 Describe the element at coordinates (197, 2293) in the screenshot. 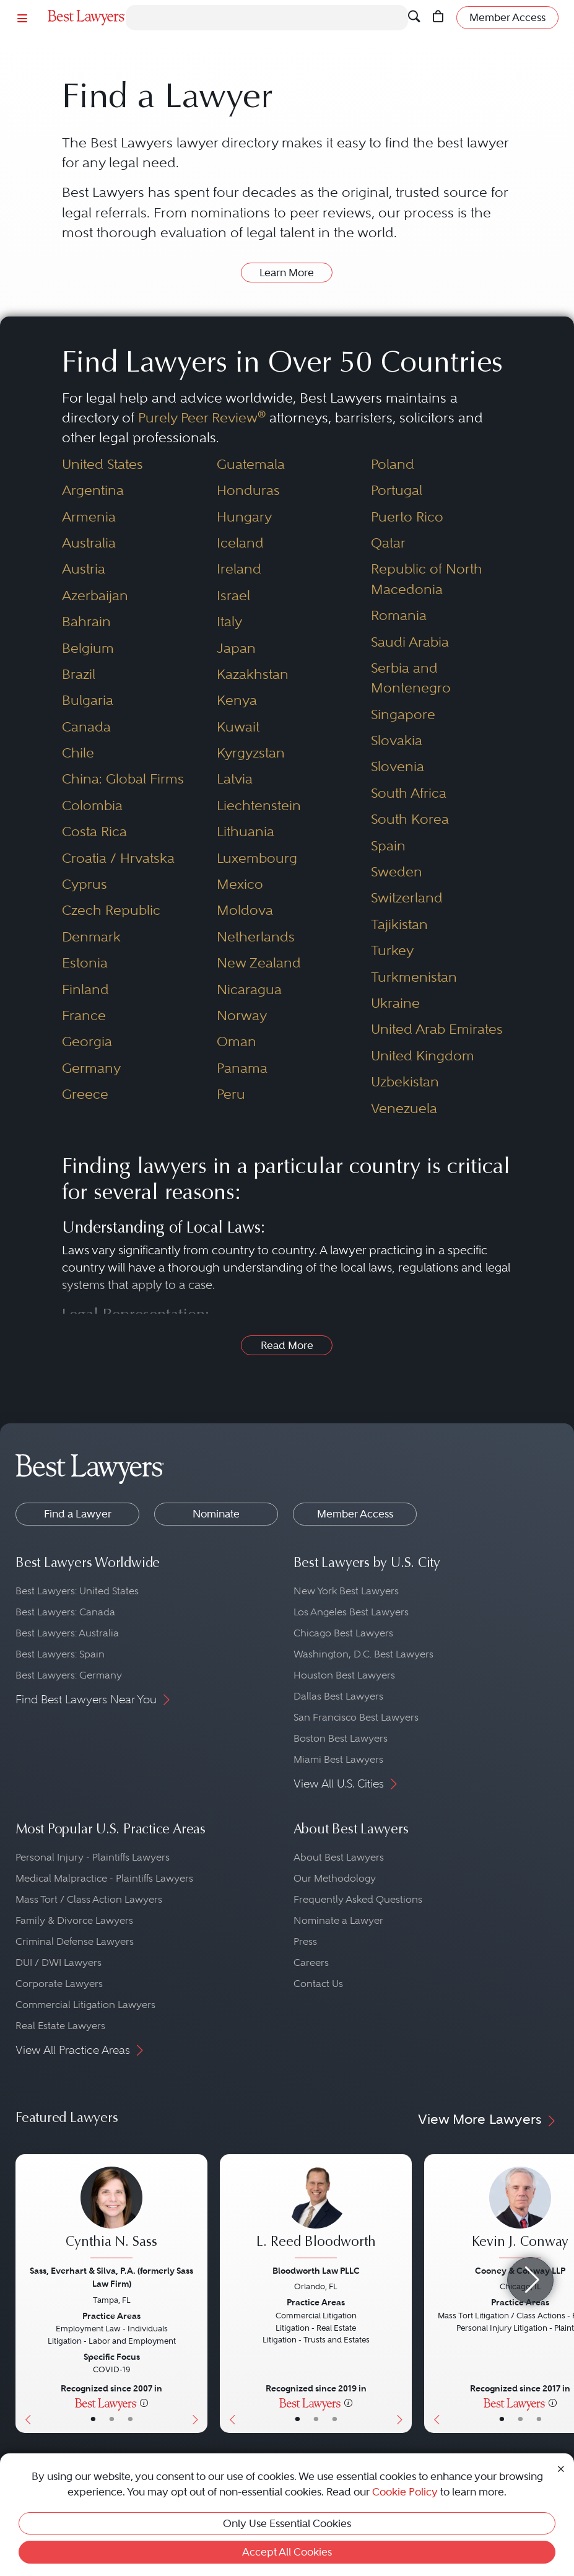

I see `[Next Button]` at that location.